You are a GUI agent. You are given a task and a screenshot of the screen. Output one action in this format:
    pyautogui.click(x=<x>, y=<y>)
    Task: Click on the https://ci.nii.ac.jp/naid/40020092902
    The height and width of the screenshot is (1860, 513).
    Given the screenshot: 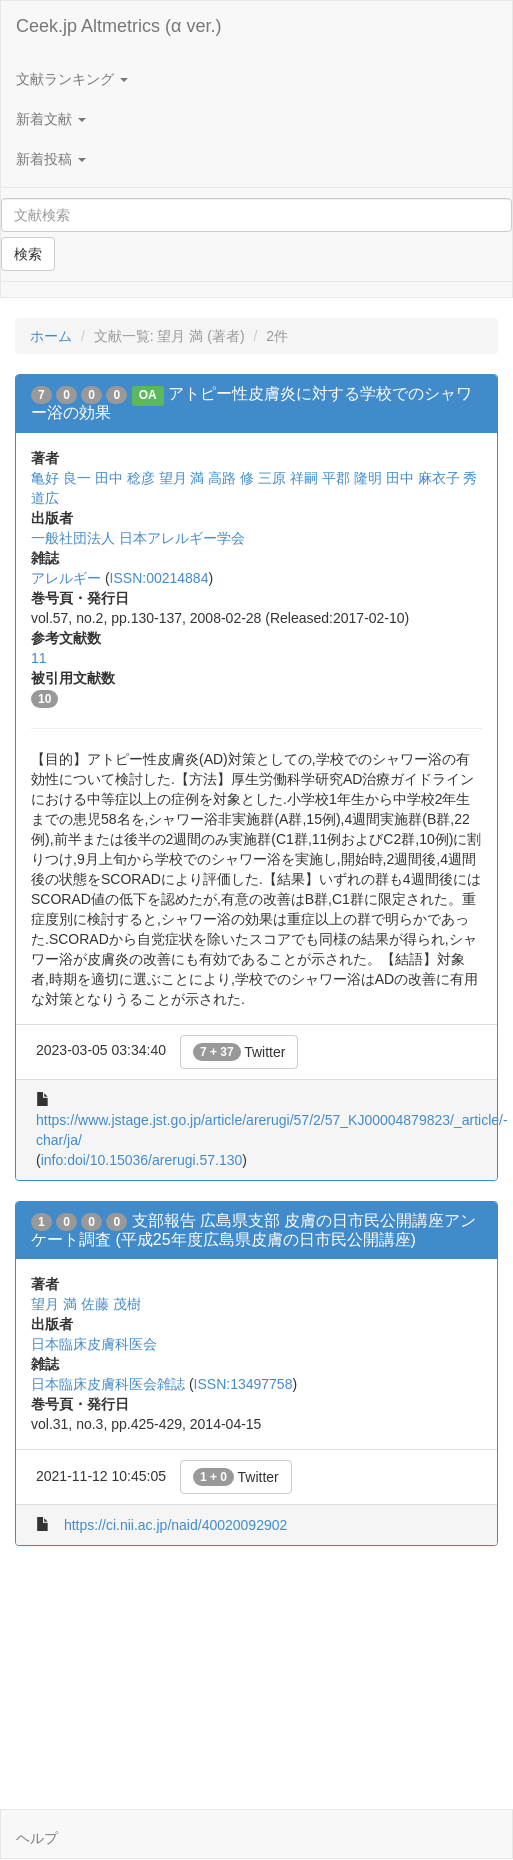 What is the action you would take?
    pyautogui.click(x=175, y=1525)
    